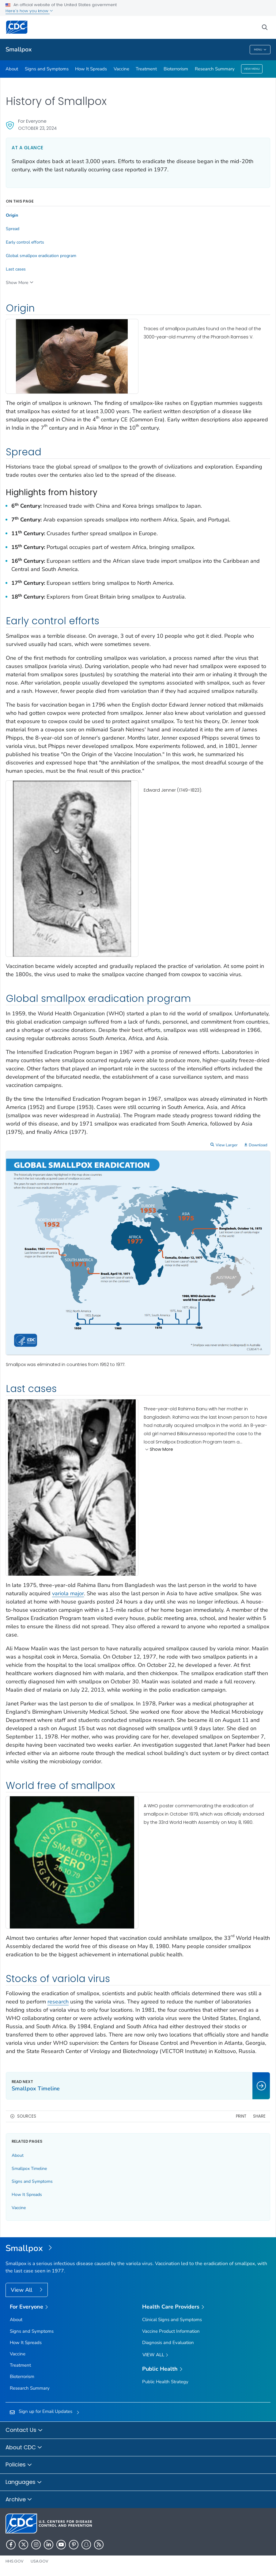 Image resolution: width=276 pixels, height=2576 pixels. Describe the element at coordinates (19, 49) in the screenshot. I see `Smallpox` at that location.